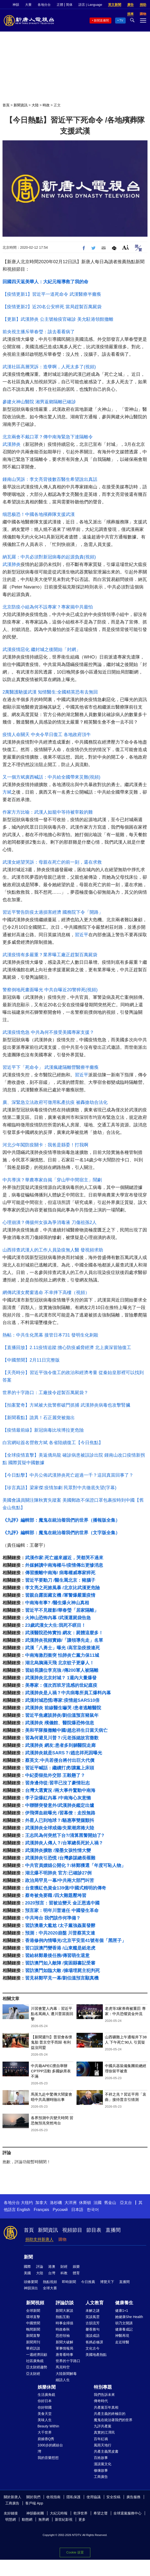  What do you see at coordinates (88, 2282) in the screenshot?
I see `今日推薦` at bounding box center [88, 2282].